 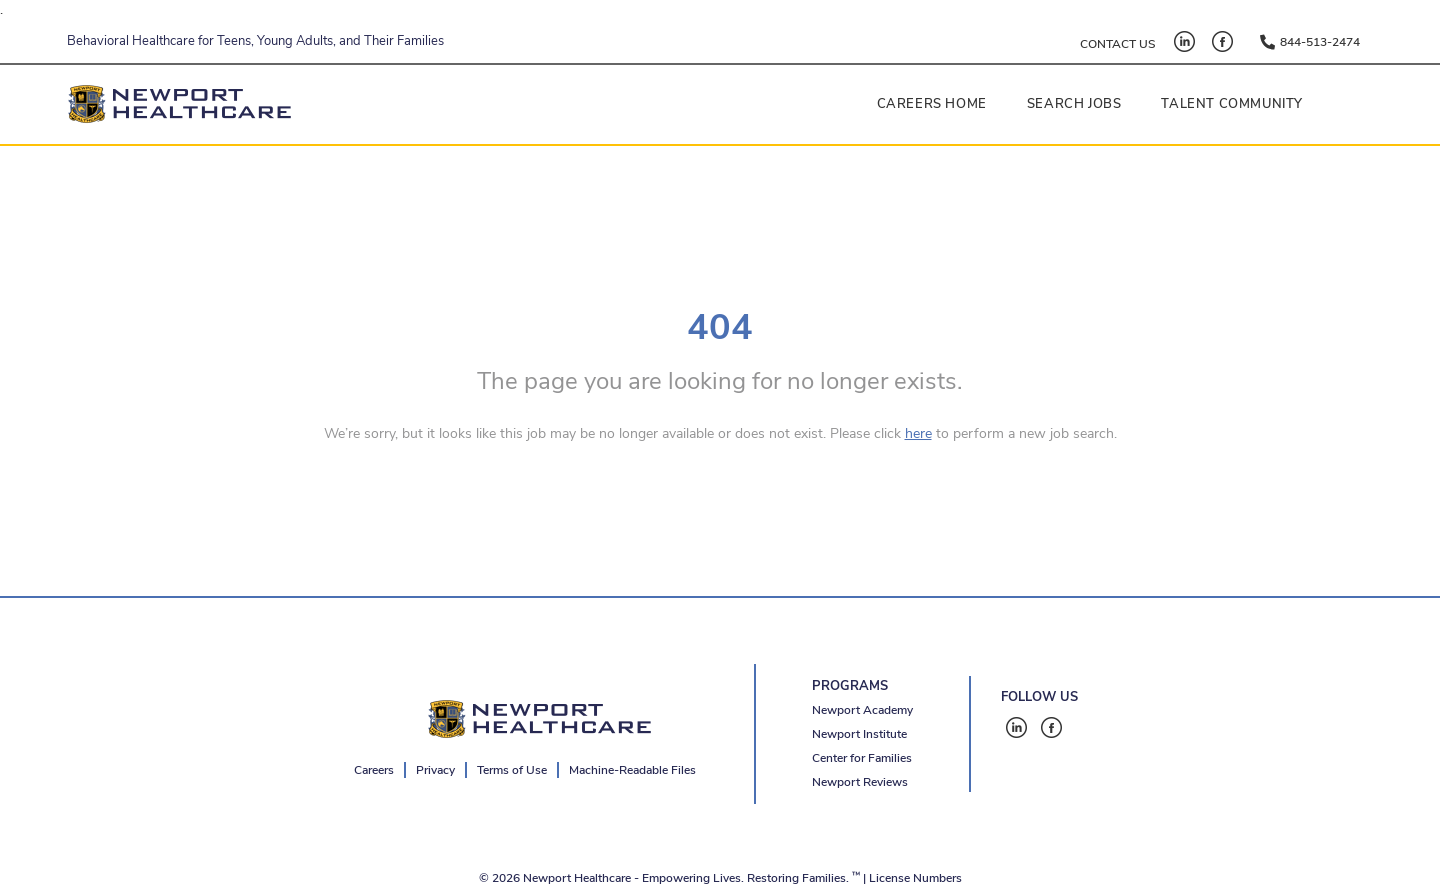 I want to click on Newport Institute, so click(x=859, y=734).